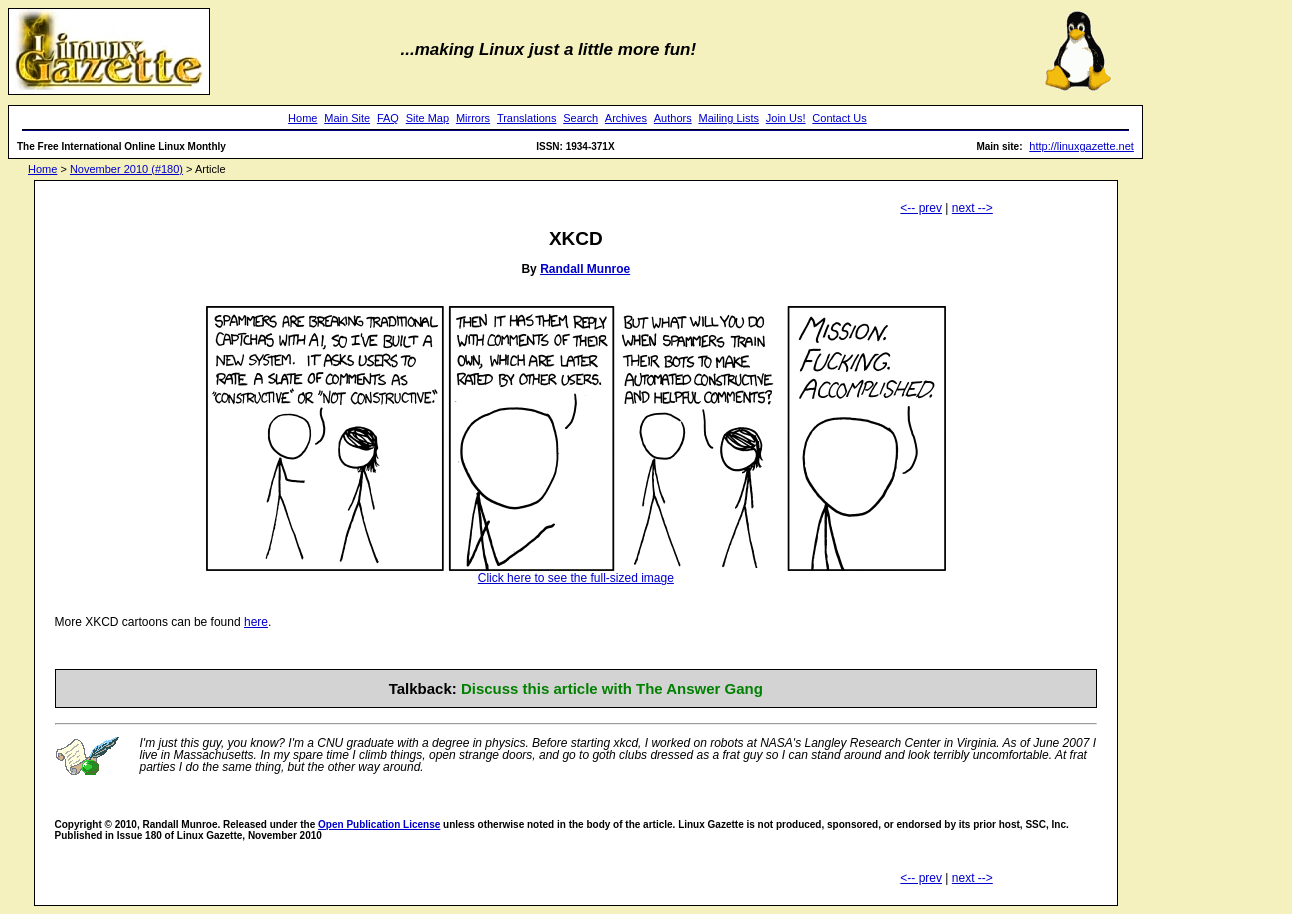 This screenshot has height=914, width=1292. I want to click on http://linuxgazette.net, so click(1081, 146).